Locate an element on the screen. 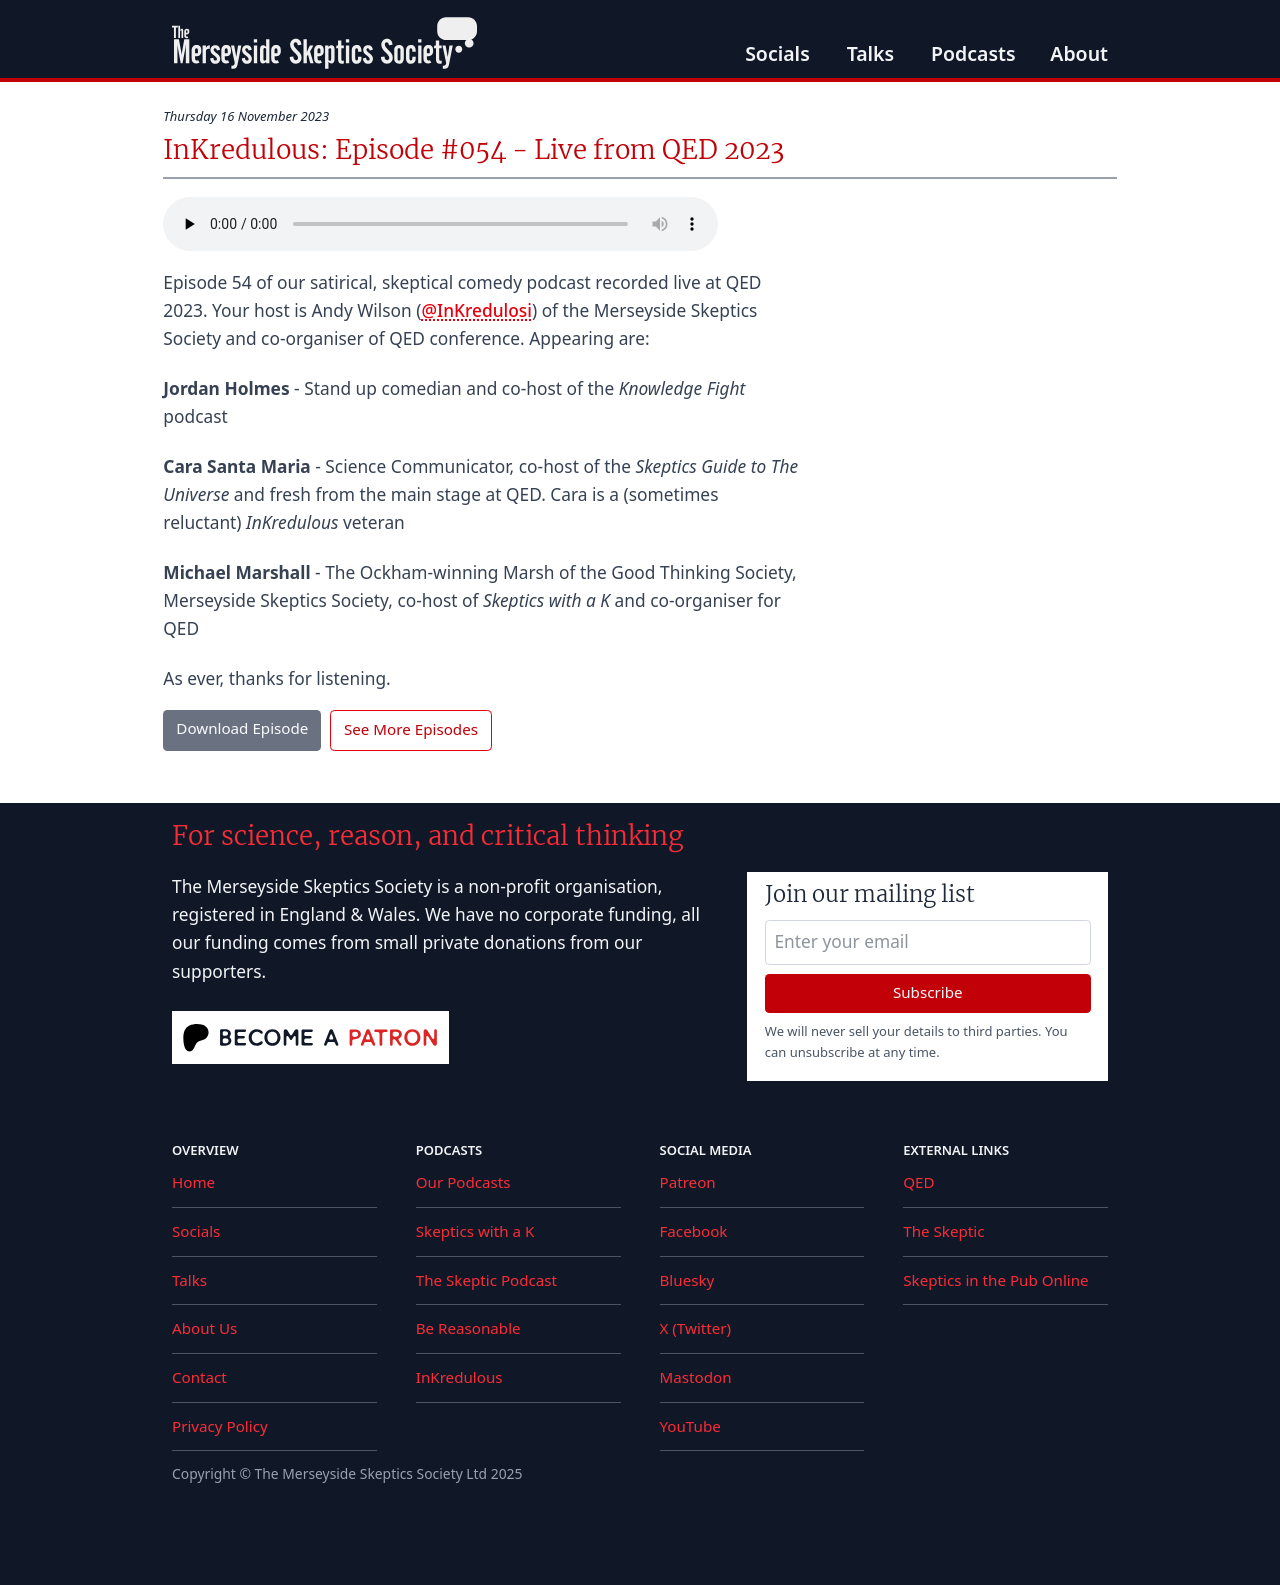 This screenshot has width=1280, height=1585. Mastodon is located at coordinates (696, 1377).